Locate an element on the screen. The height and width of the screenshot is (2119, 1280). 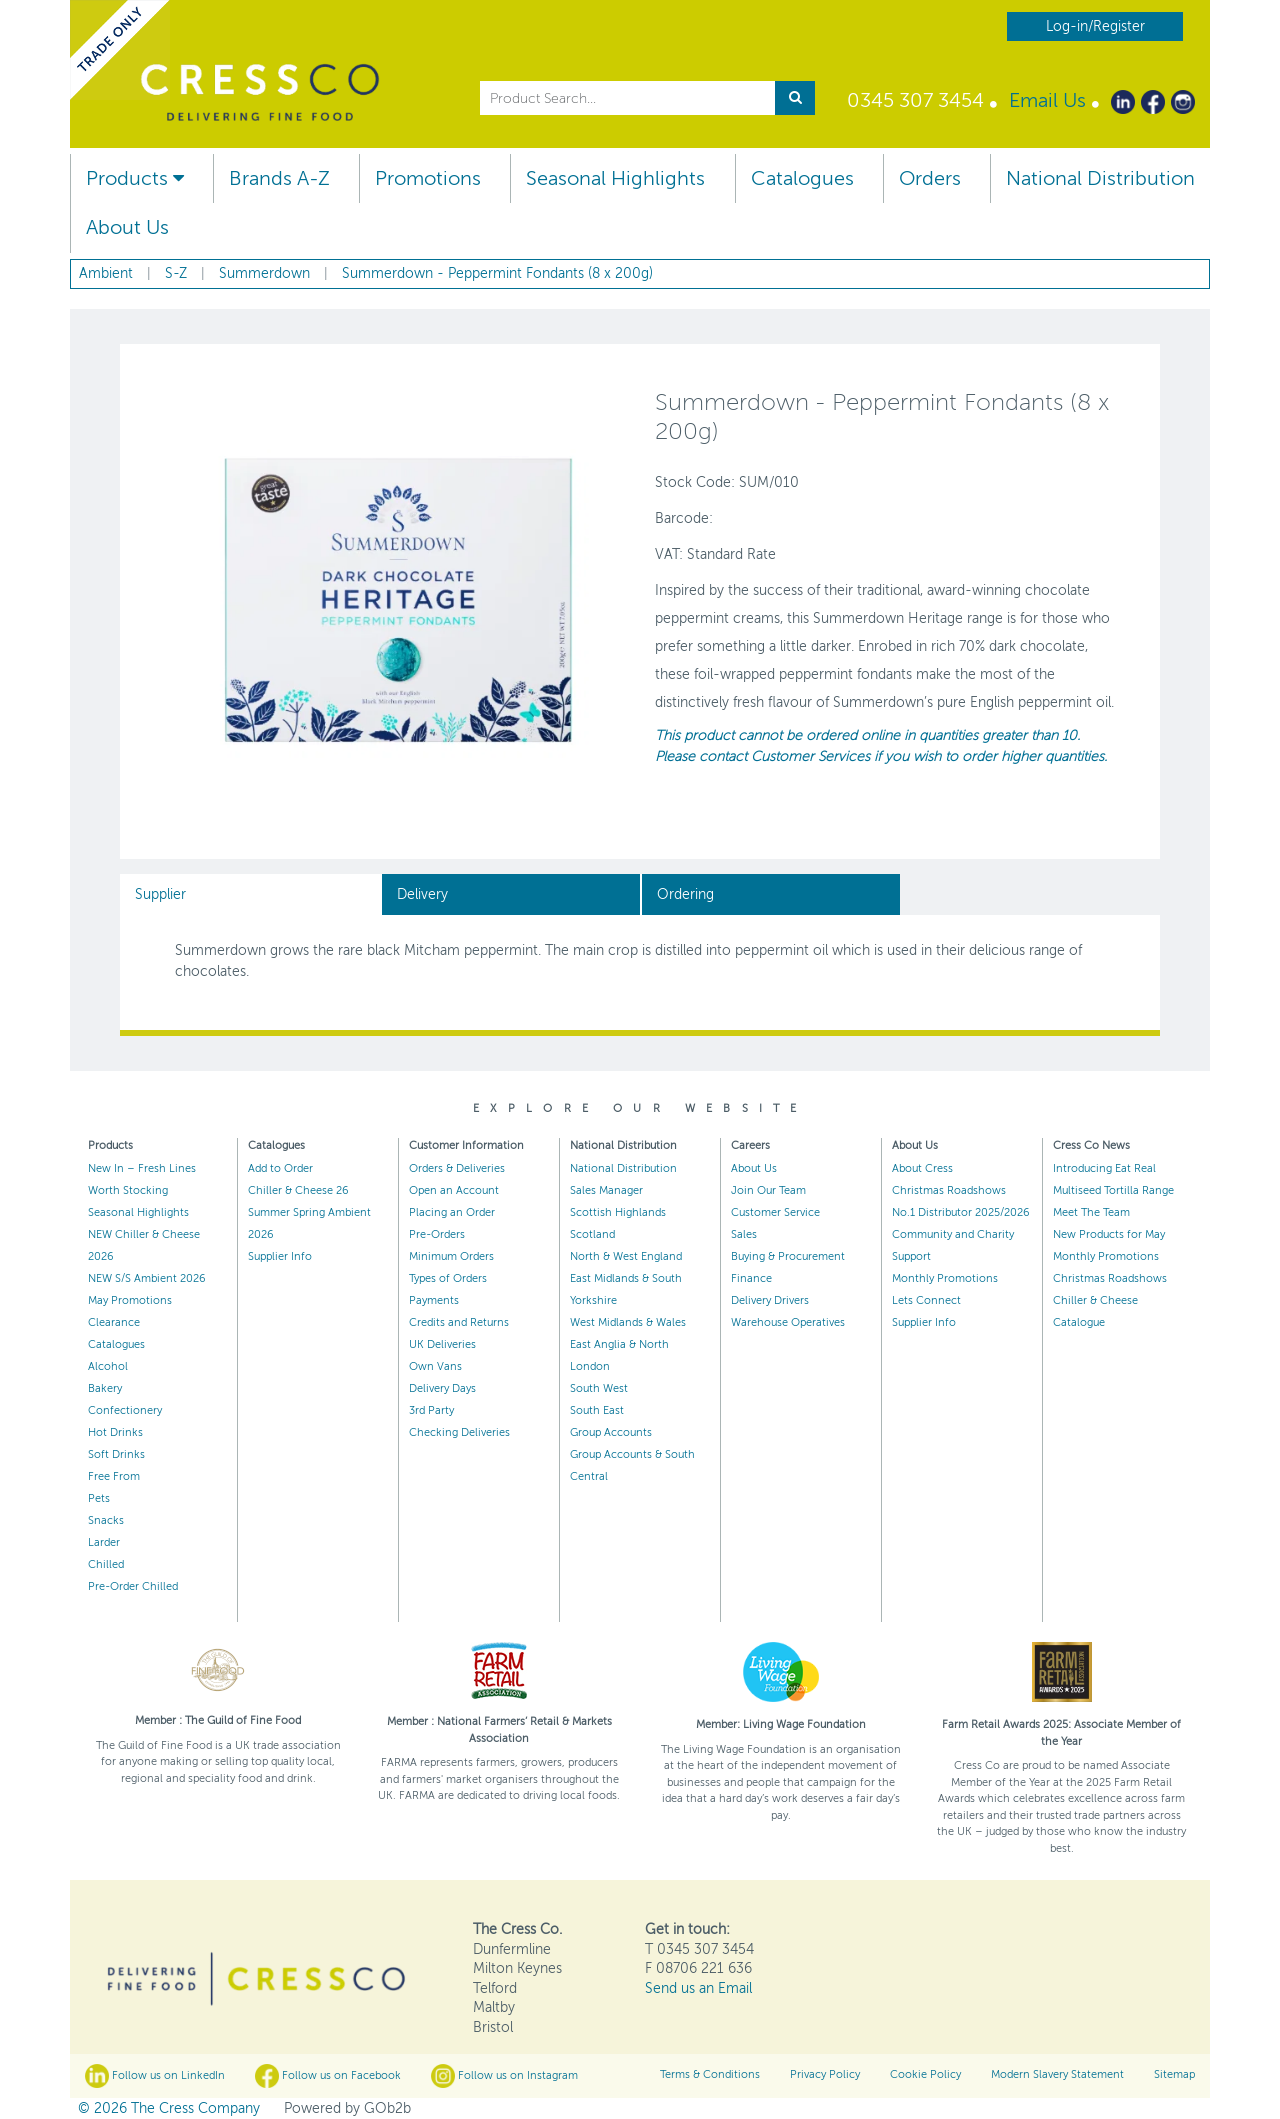
Powered by GOb2b is located at coordinates (347, 2108).